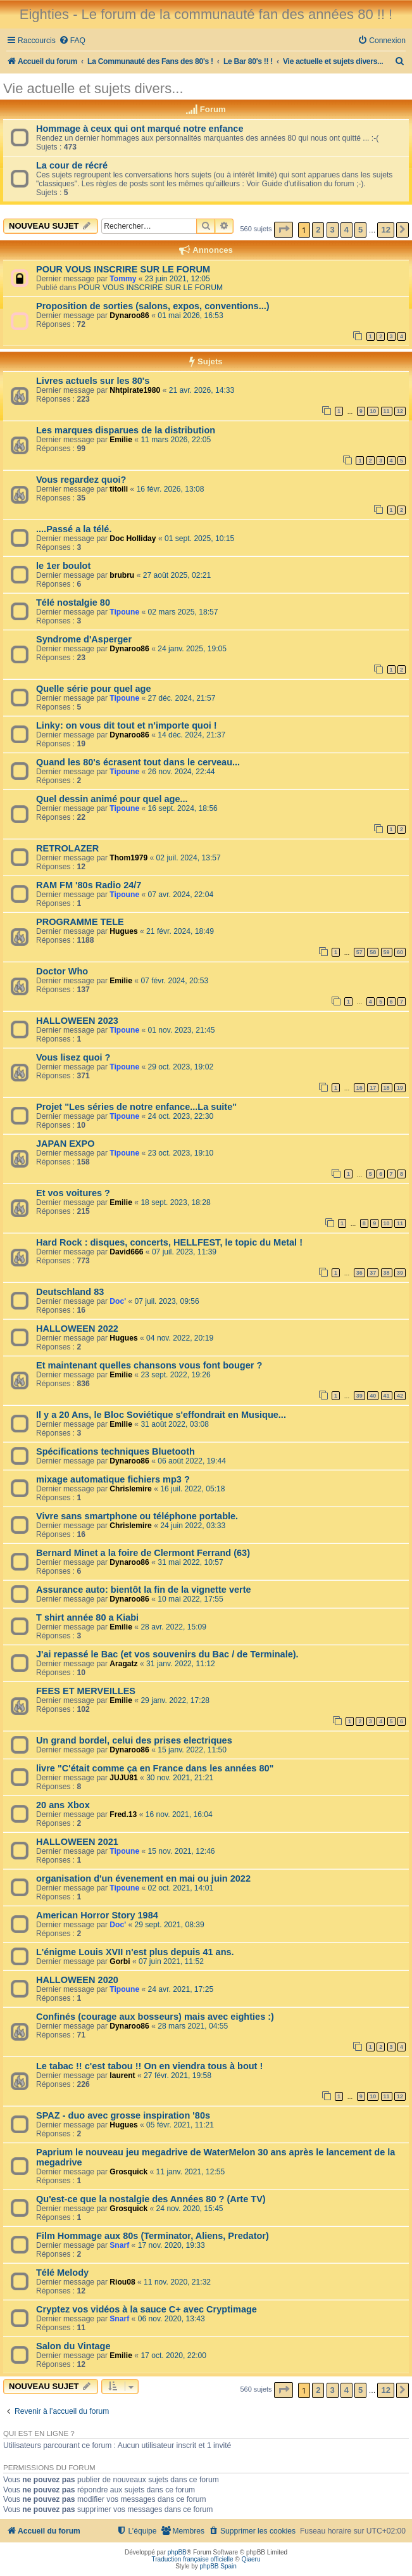 This screenshot has width=412, height=2576. What do you see at coordinates (123, 2115) in the screenshot?
I see `SPAZ - duo avec grosse inspiration '80s` at bounding box center [123, 2115].